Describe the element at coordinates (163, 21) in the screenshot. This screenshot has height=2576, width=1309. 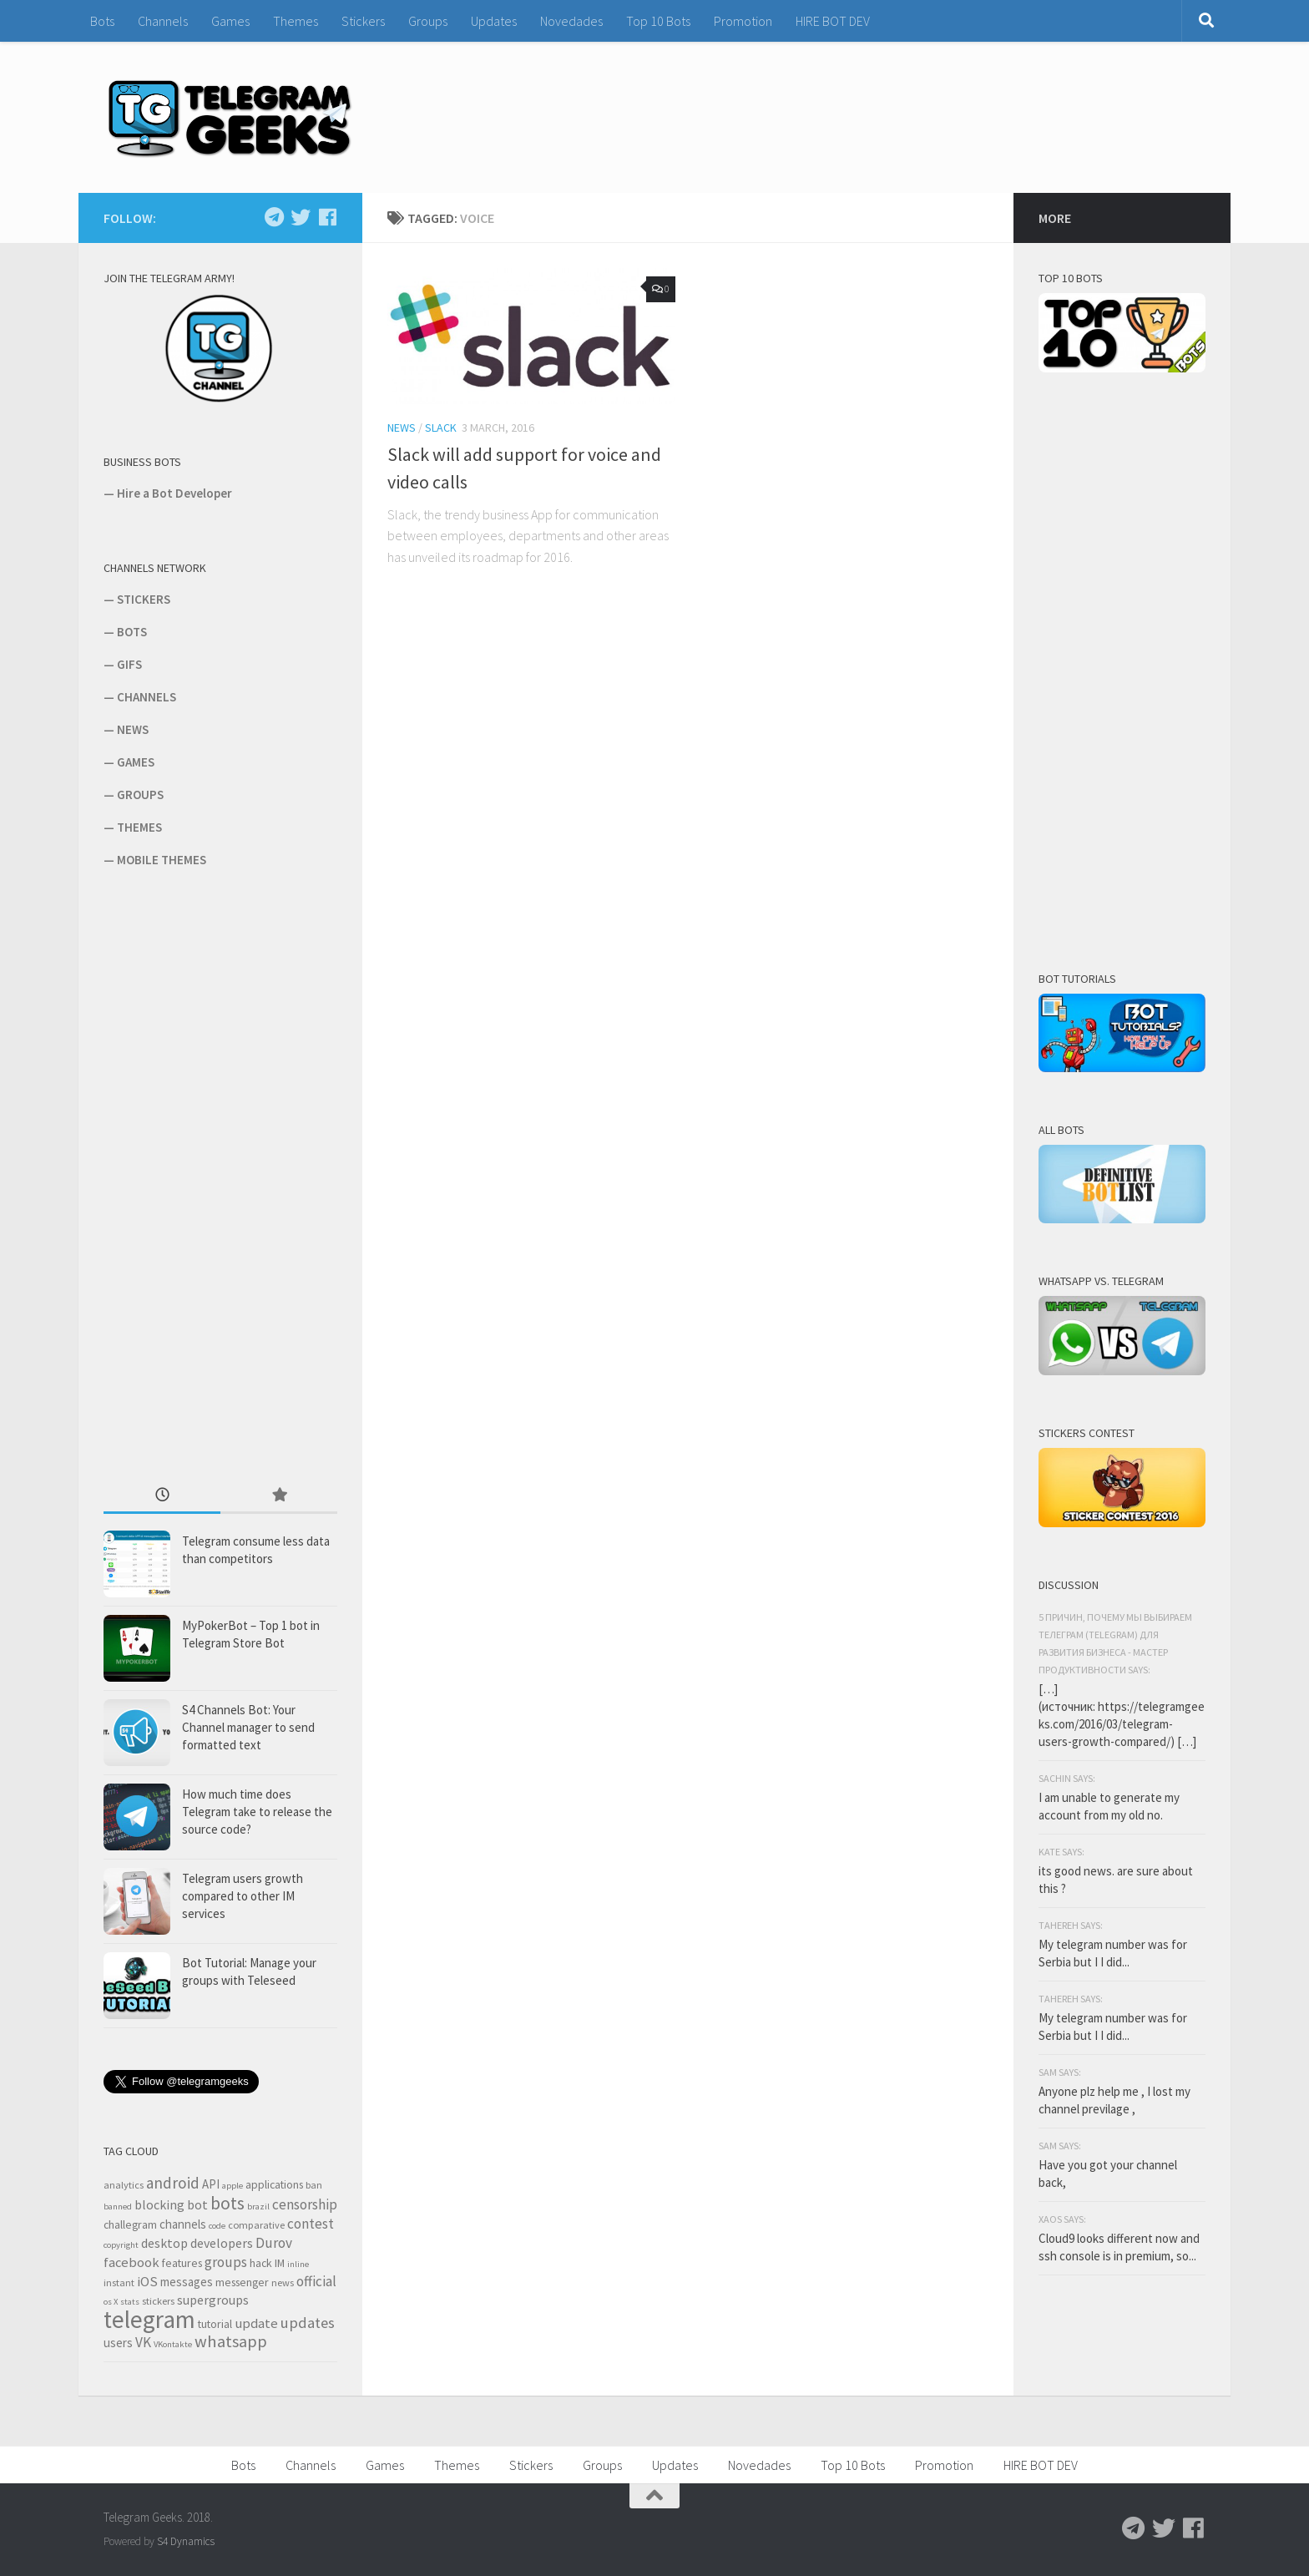
I see `Channels` at that location.